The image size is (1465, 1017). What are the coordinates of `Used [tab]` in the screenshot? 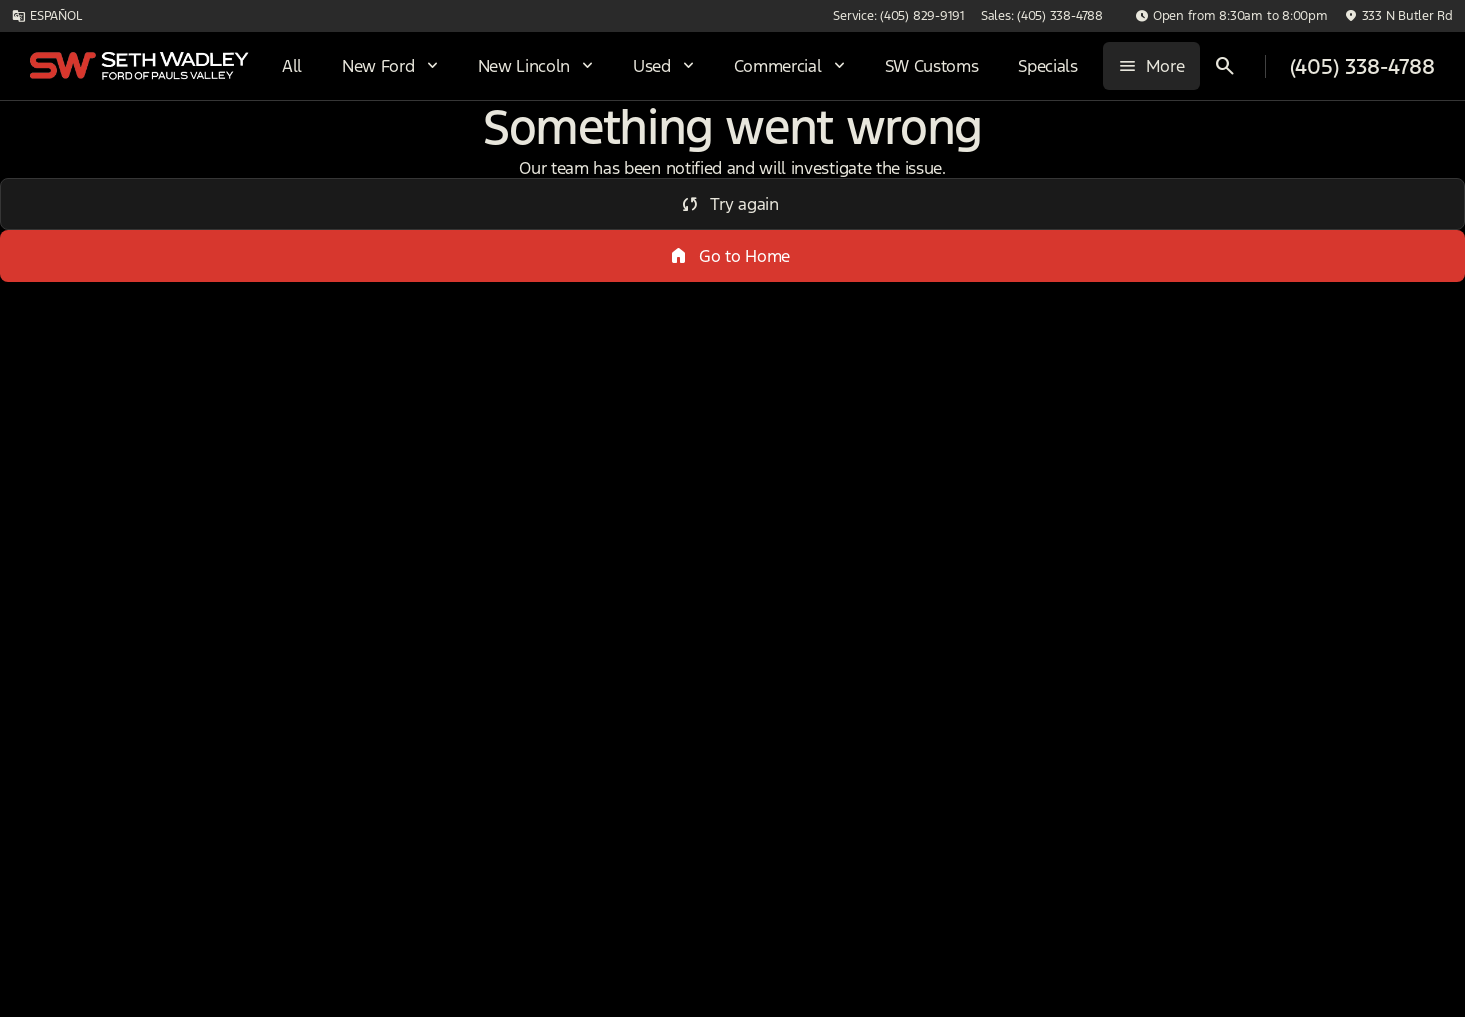 It's located at (282, 148).